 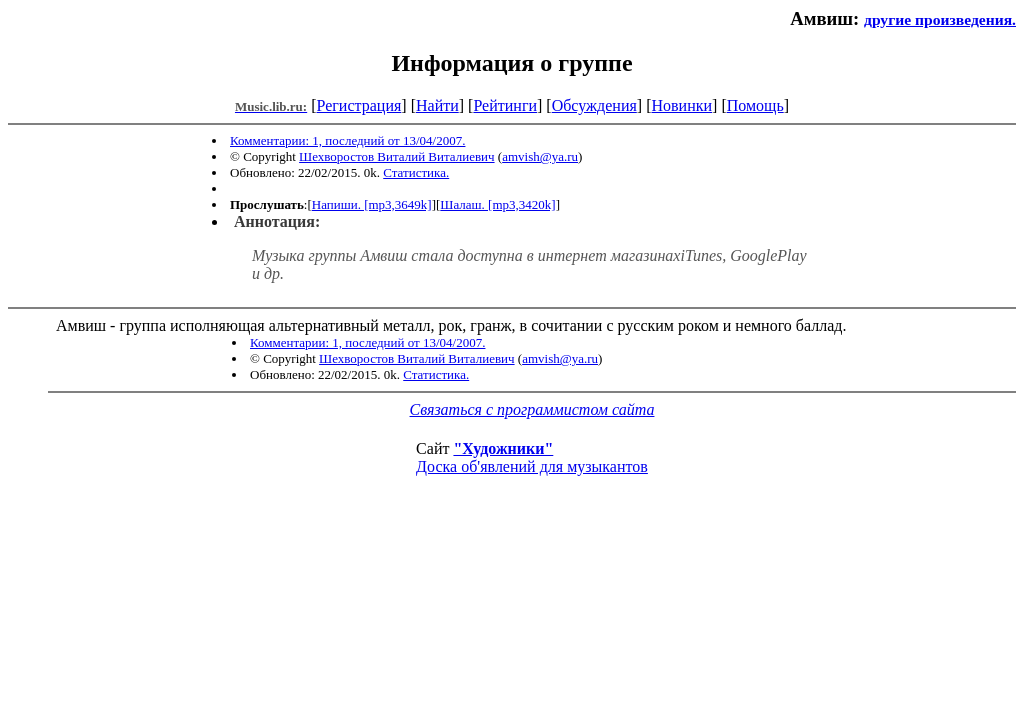 I want to click on Статистика., so click(x=416, y=172).